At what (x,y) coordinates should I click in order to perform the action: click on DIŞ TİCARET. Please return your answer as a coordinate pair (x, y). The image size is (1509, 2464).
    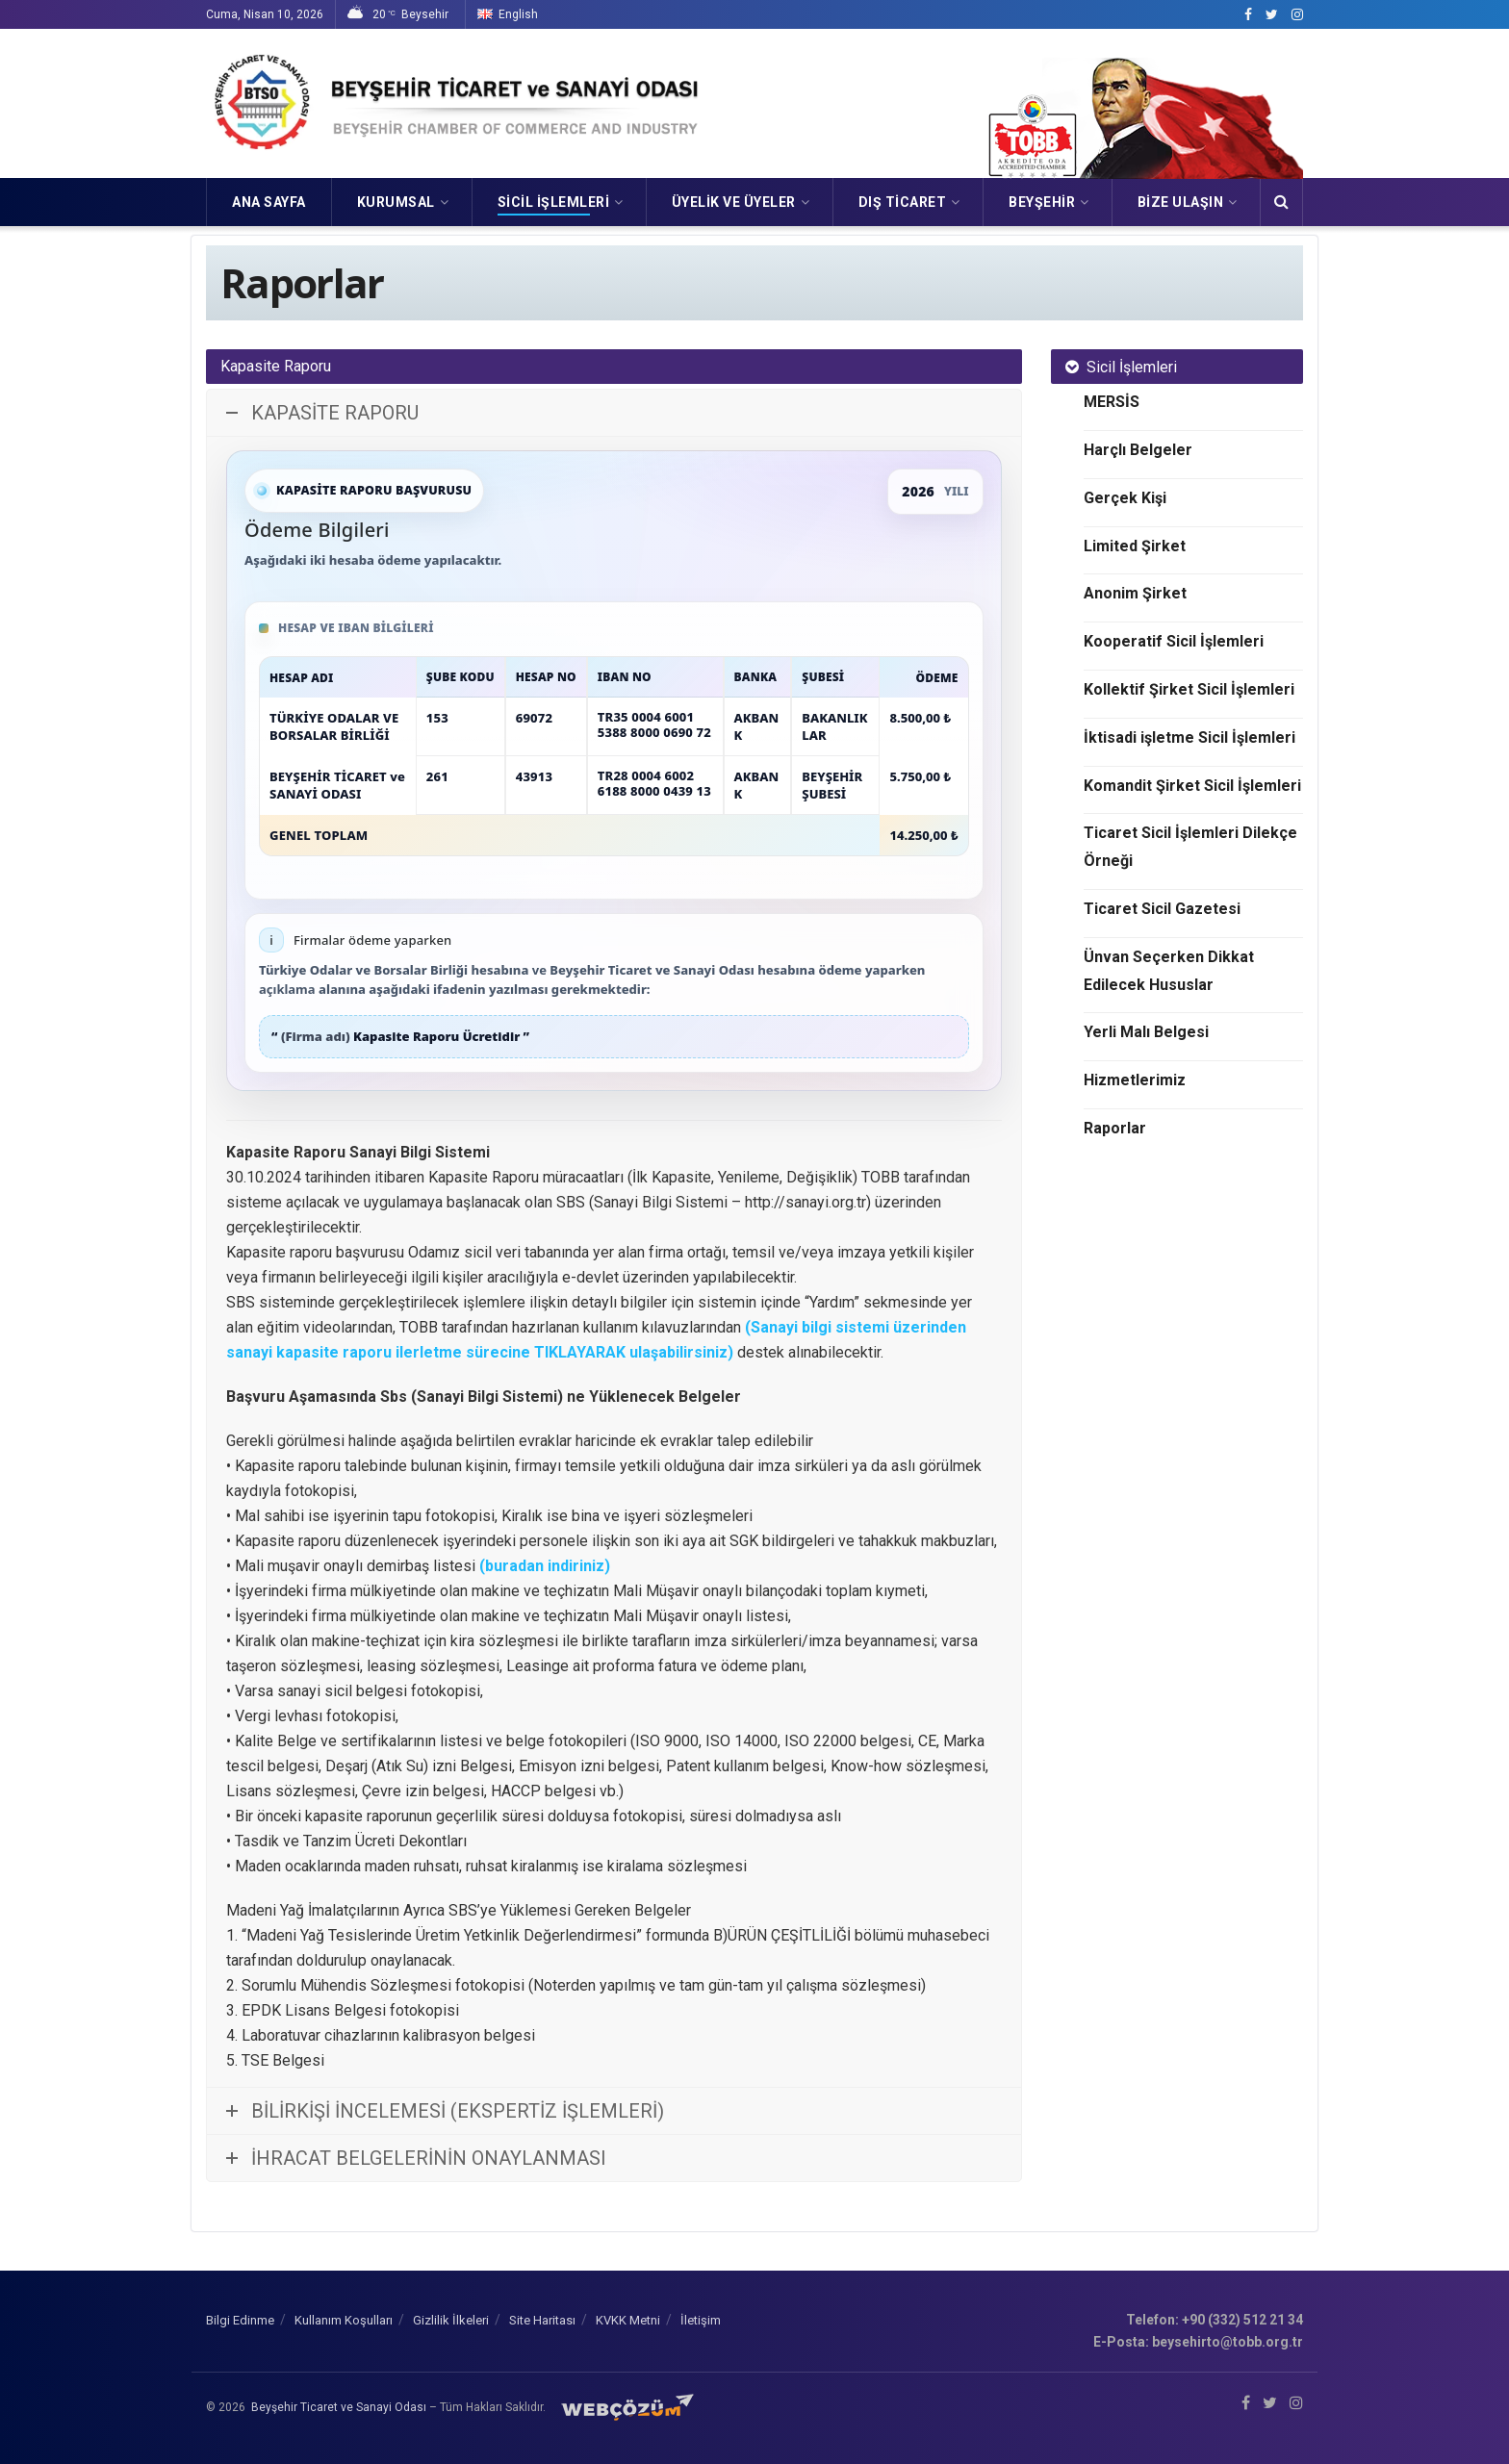
    Looking at the image, I should click on (902, 202).